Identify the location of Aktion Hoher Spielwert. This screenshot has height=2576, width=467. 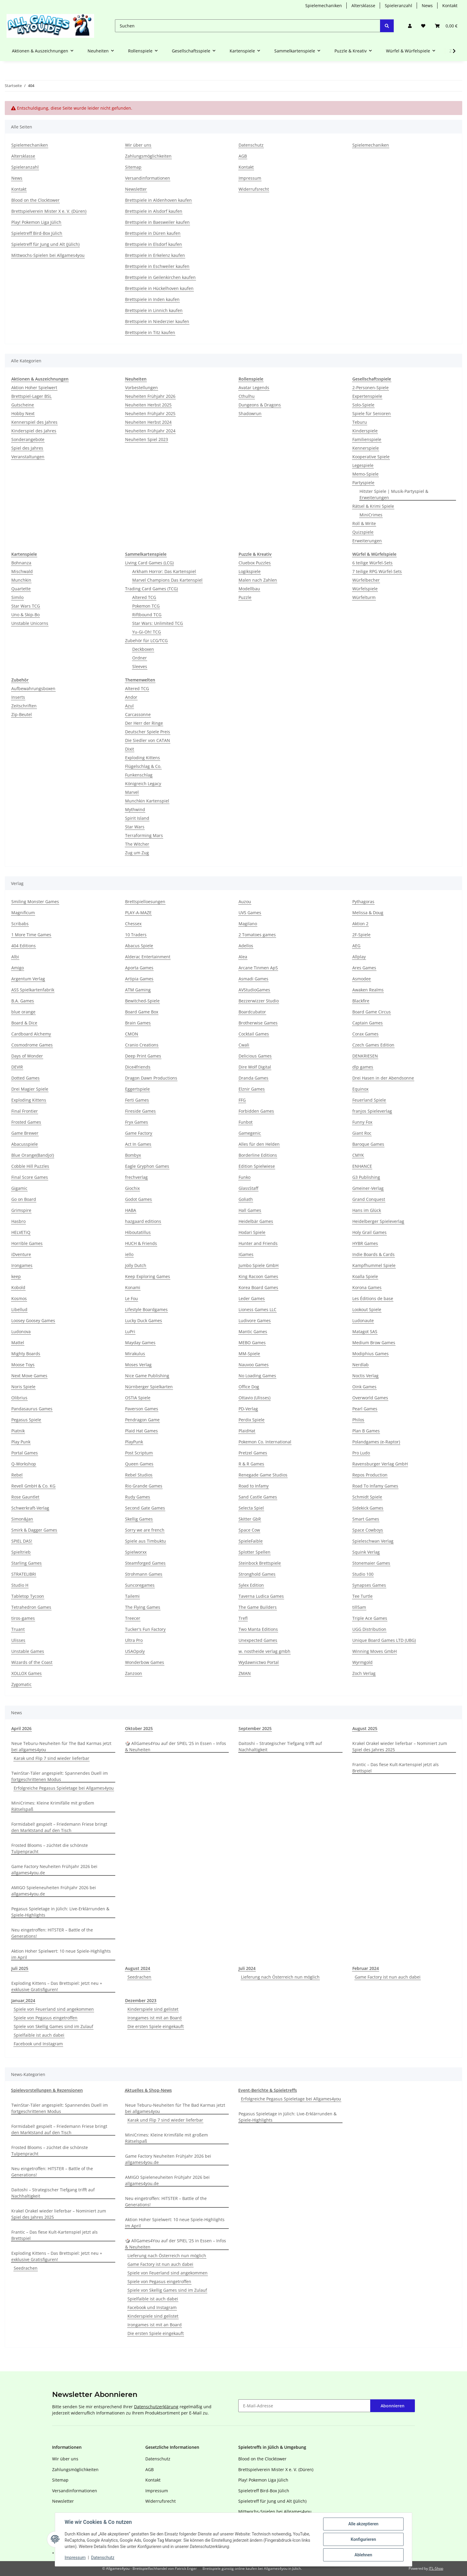
(34, 387).